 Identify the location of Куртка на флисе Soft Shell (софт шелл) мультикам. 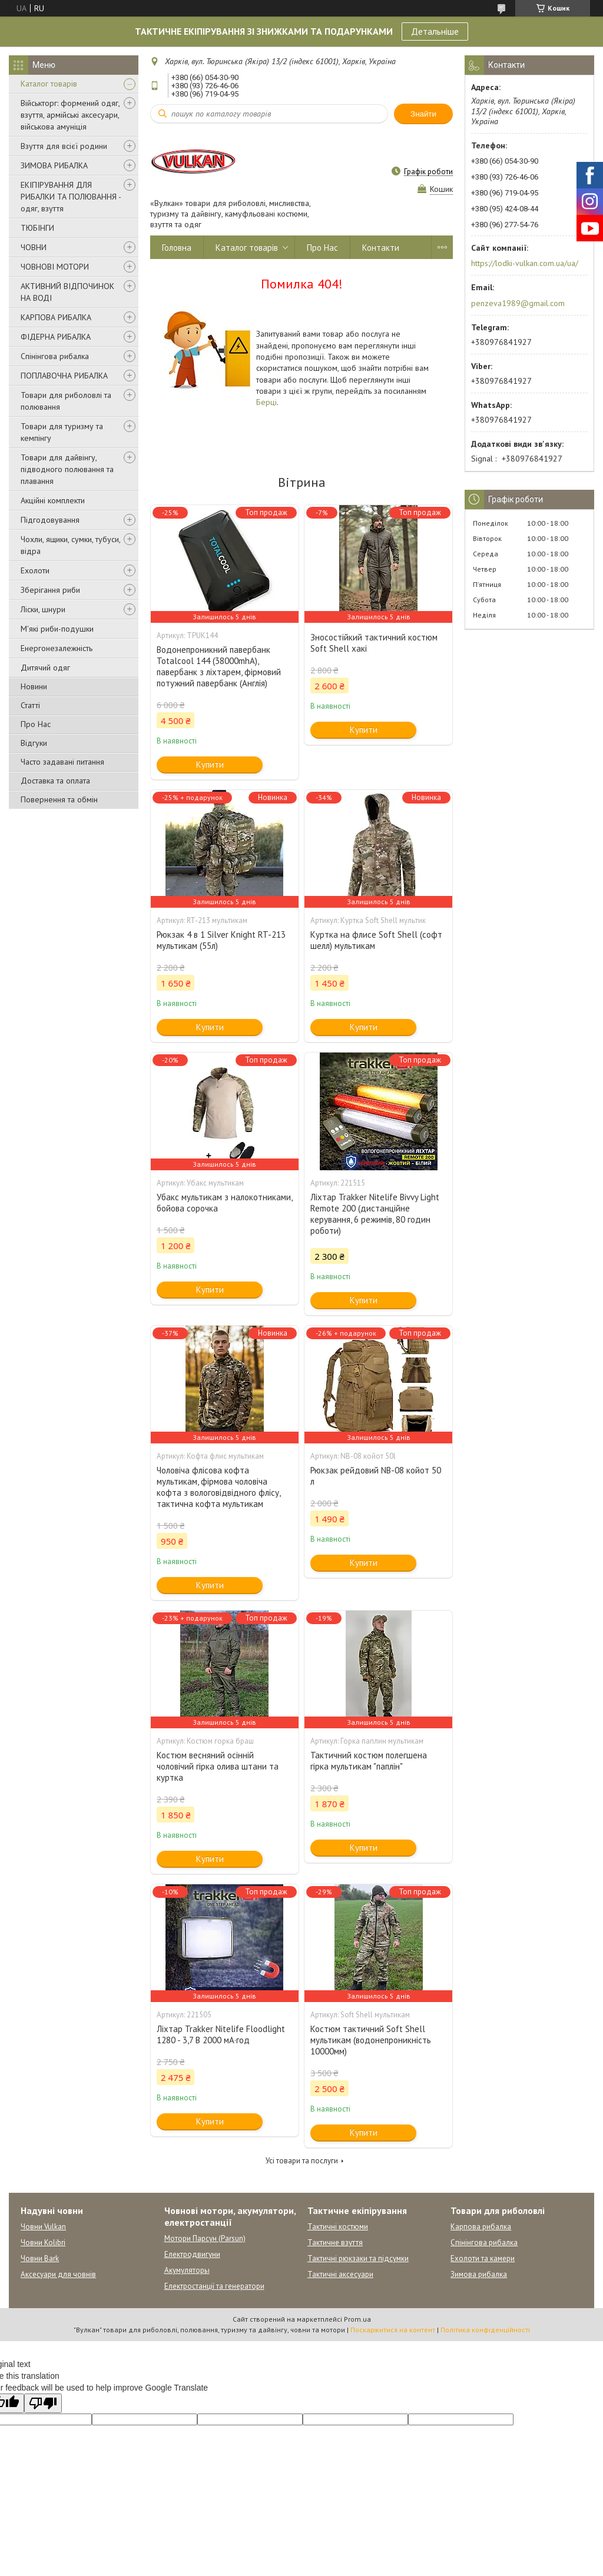
(376, 940).